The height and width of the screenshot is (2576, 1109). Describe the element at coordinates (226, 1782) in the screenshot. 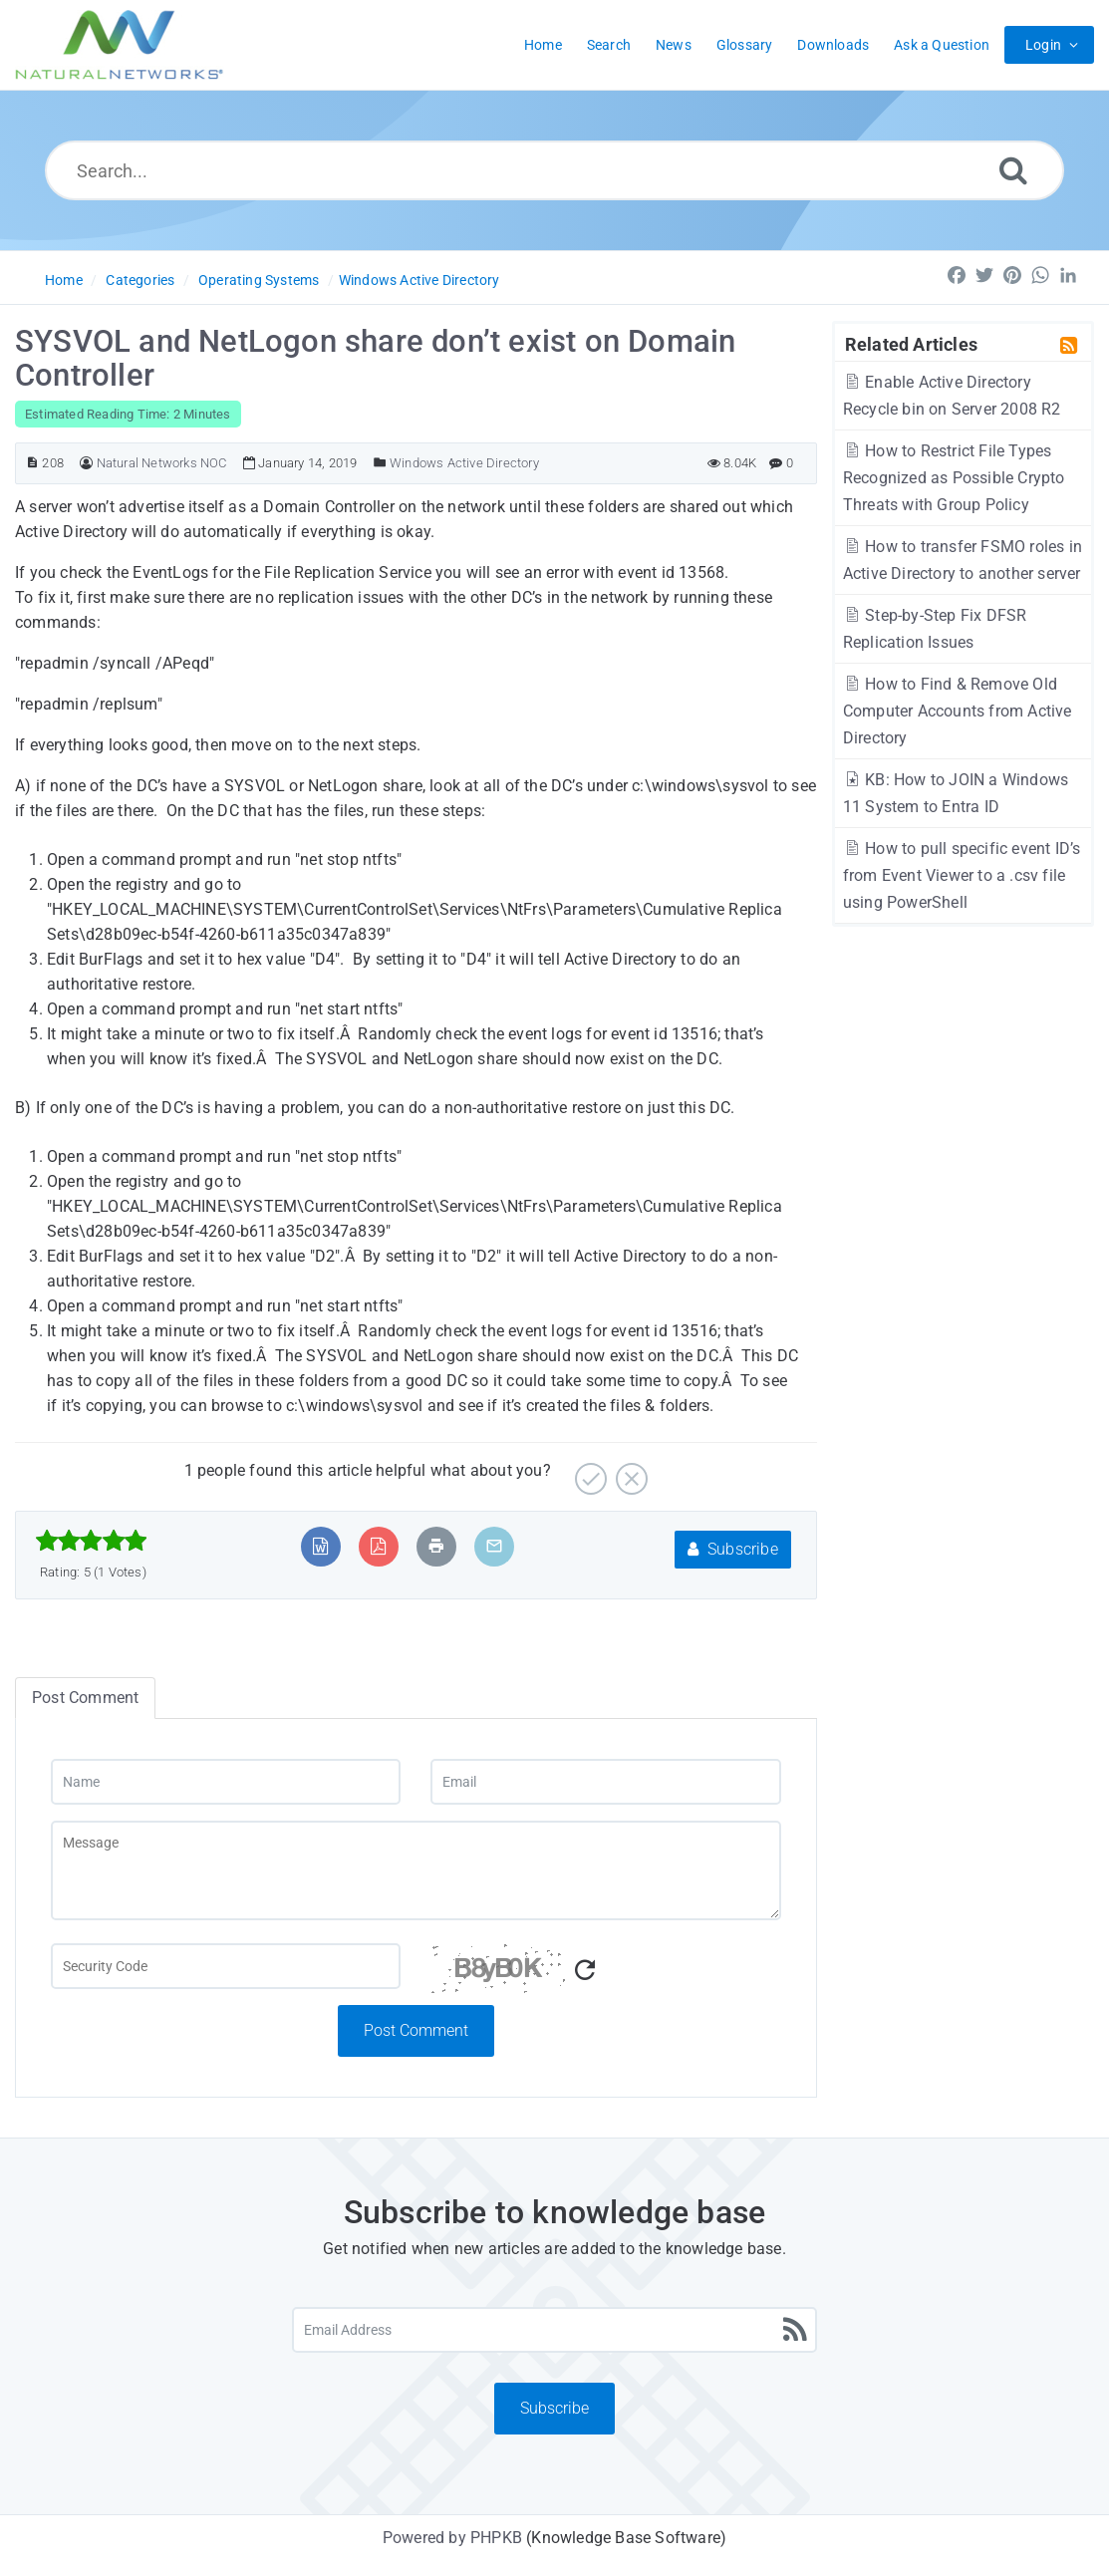

I see `[Name]` at that location.